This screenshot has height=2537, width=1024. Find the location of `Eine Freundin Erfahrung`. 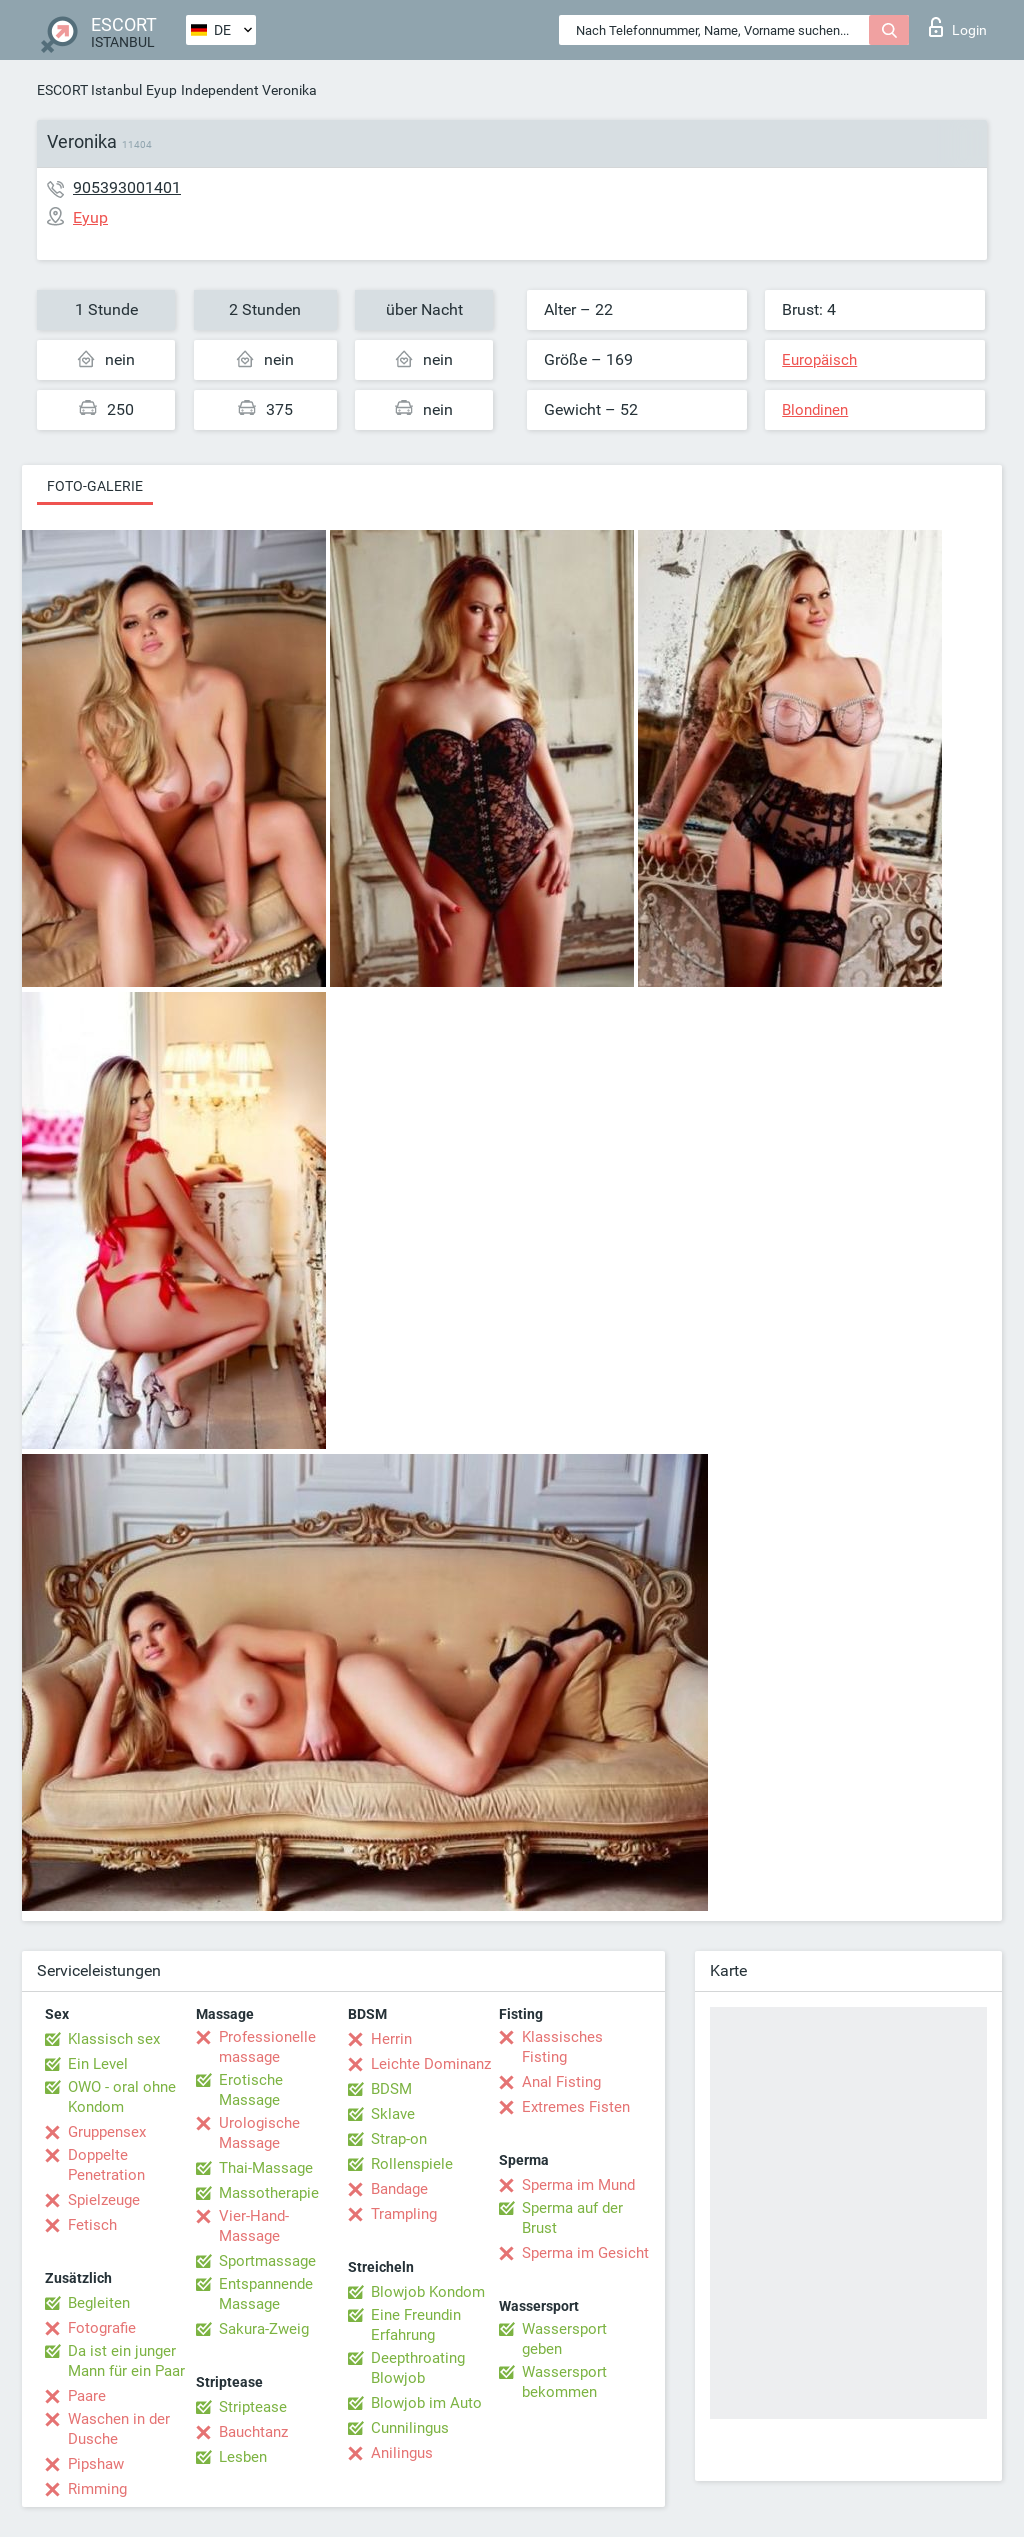

Eine Freundin Erfahrung is located at coordinates (416, 2325).